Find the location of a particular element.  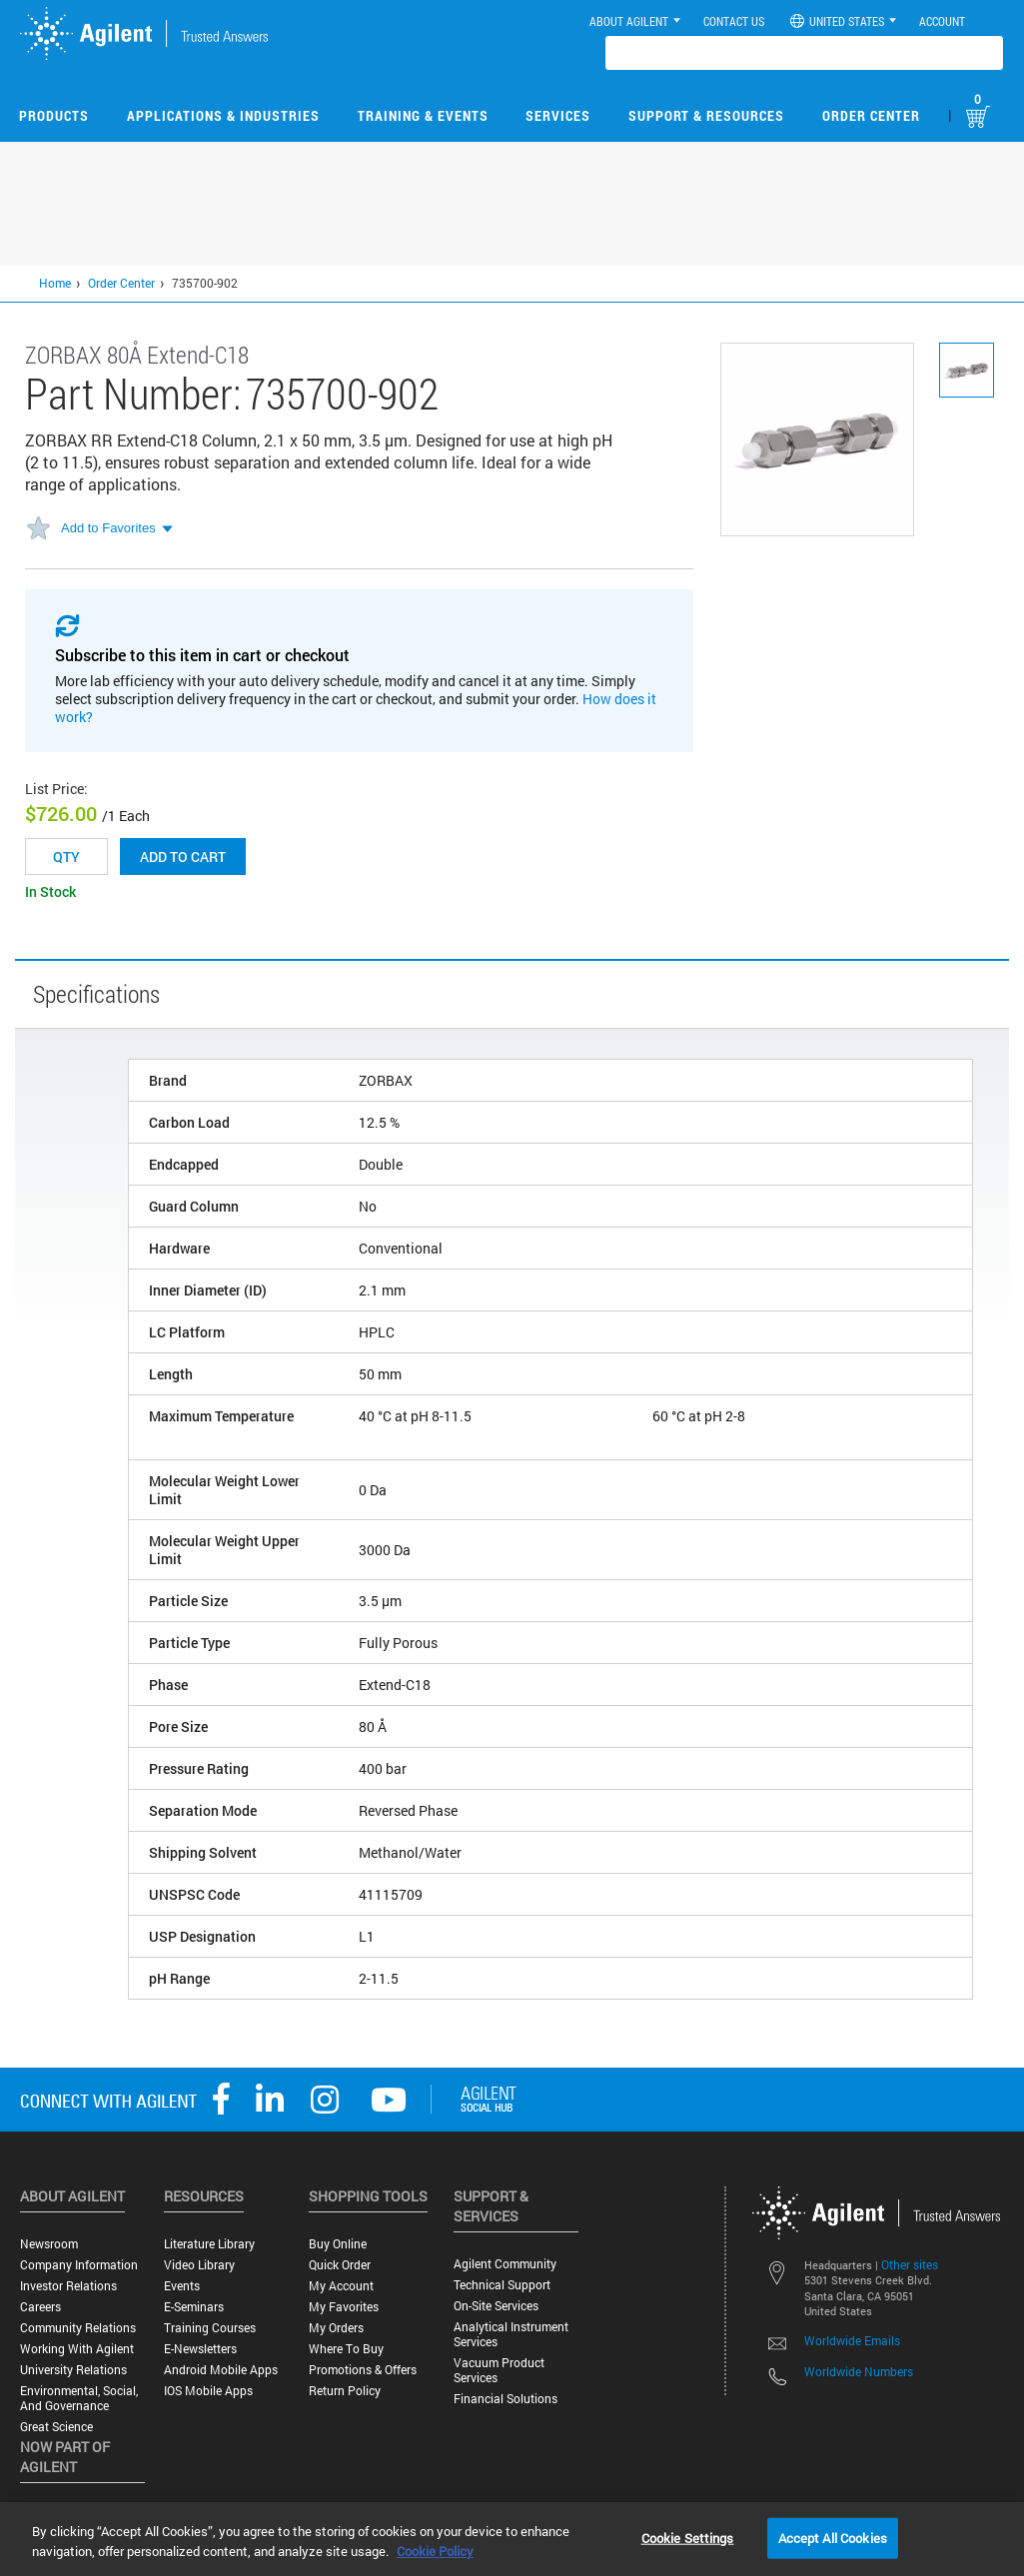

Financial Solutions is located at coordinates (505, 2398).